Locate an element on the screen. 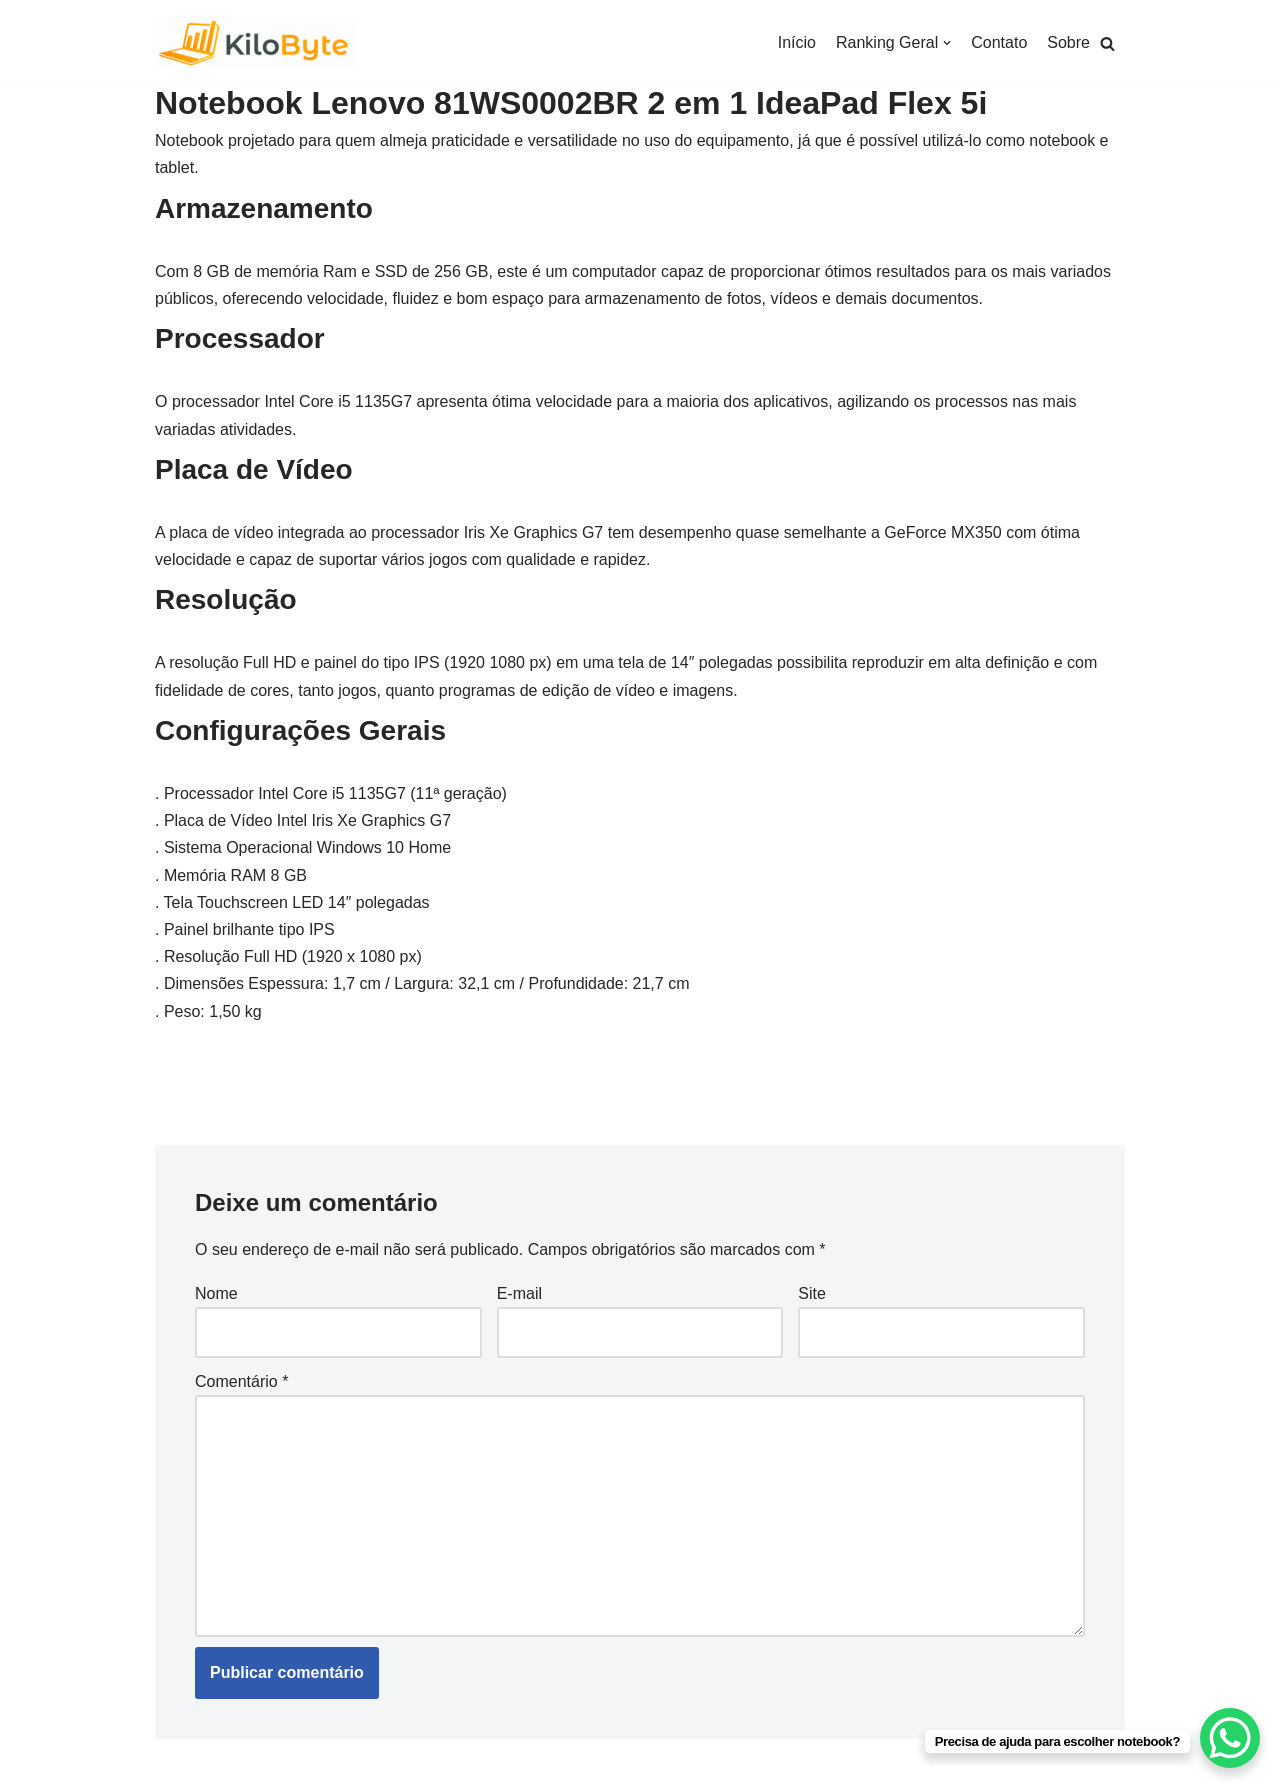  [WhatsApp Chat Button] is located at coordinates (1230, 1738).